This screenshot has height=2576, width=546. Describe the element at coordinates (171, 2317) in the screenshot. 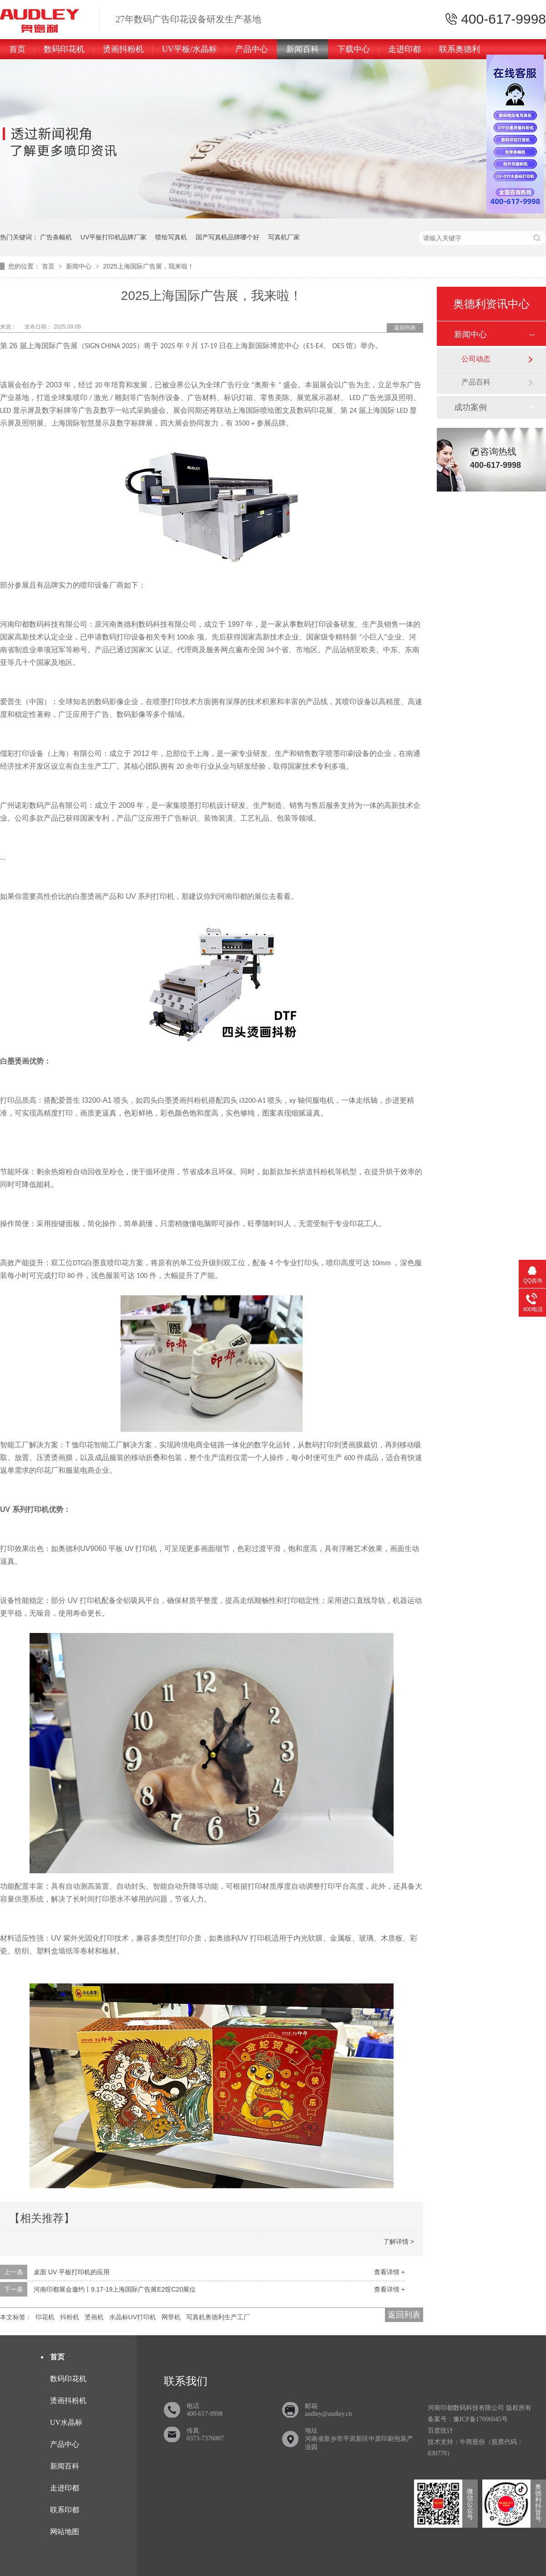

I see `网带机` at that location.